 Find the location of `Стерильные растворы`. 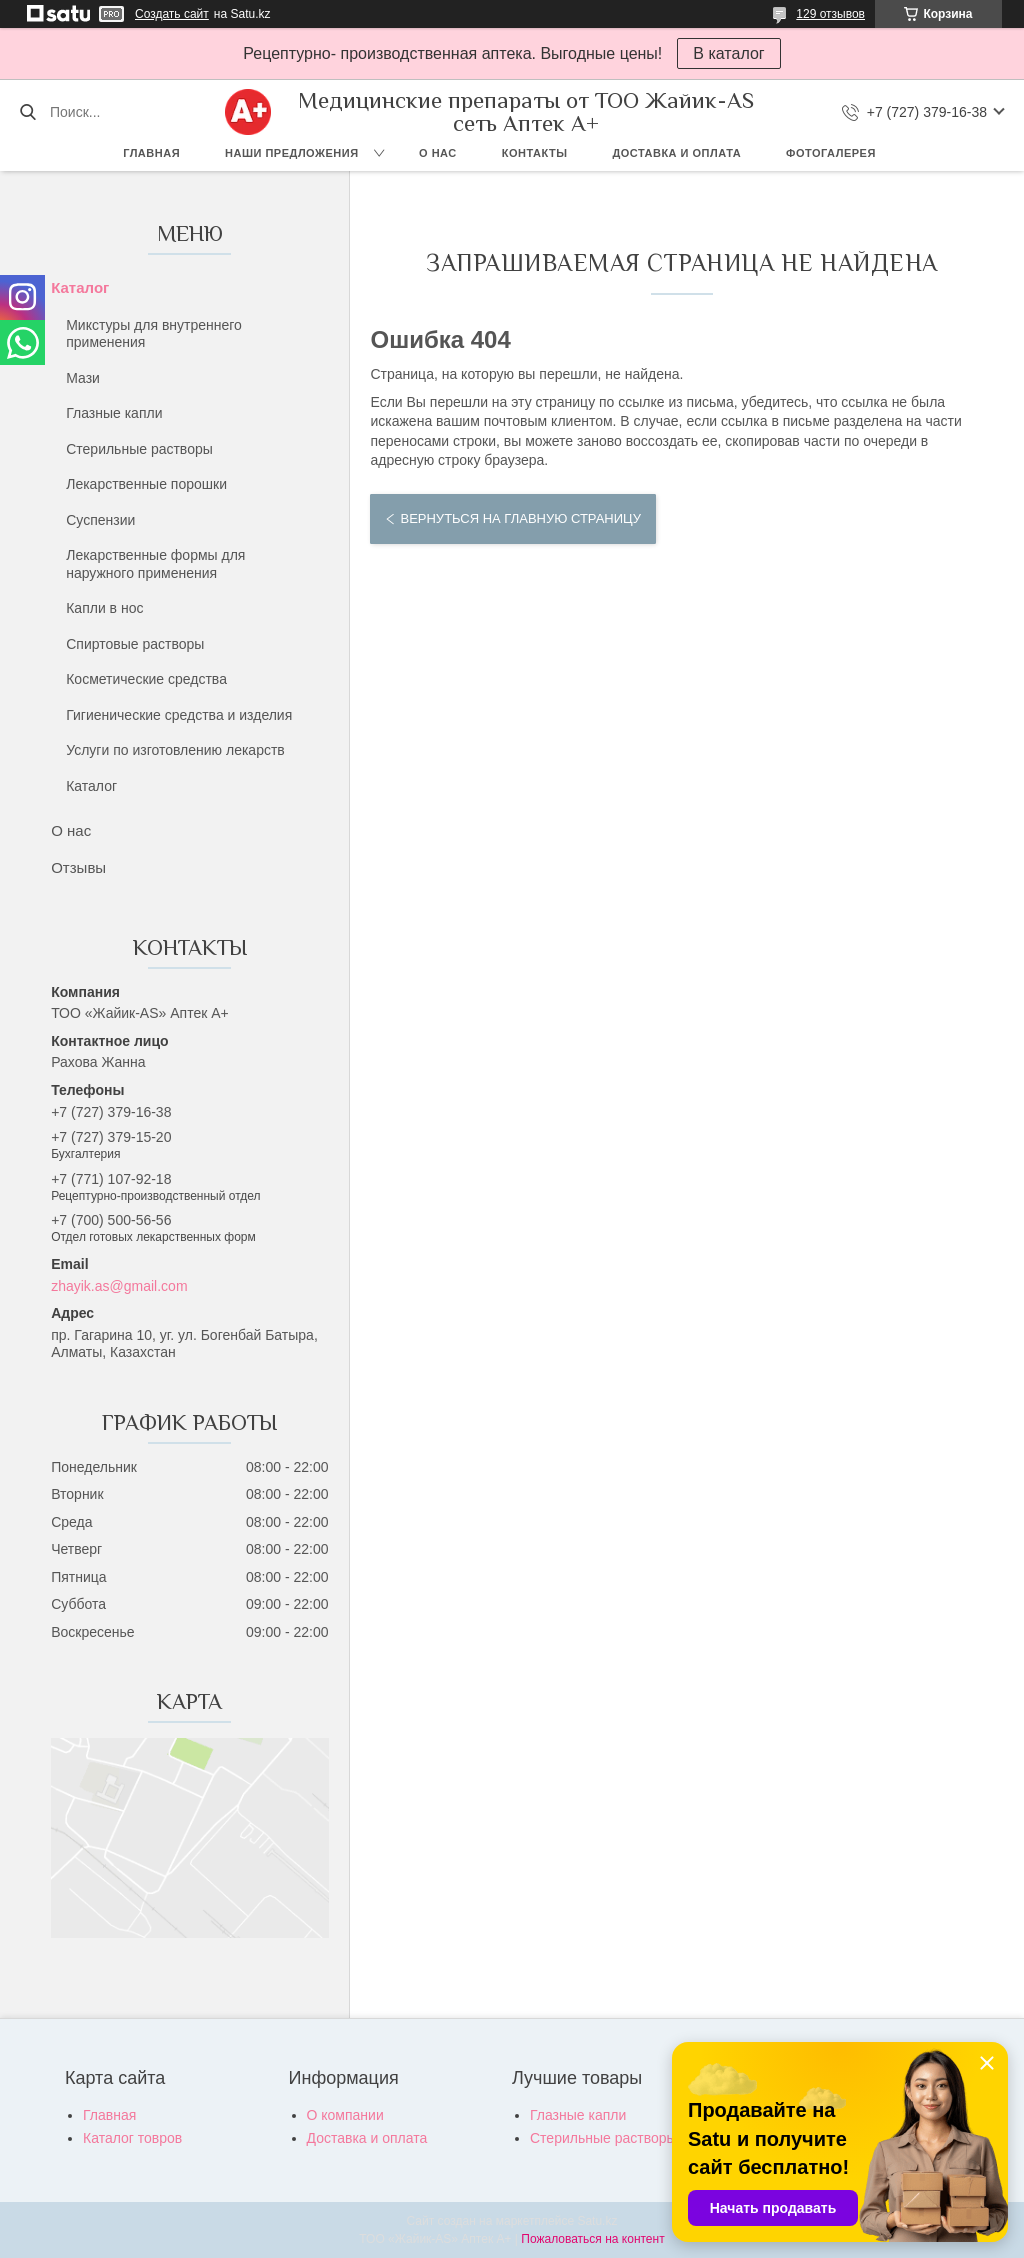

Стерильные растворы is located at coordinates (139, 449).